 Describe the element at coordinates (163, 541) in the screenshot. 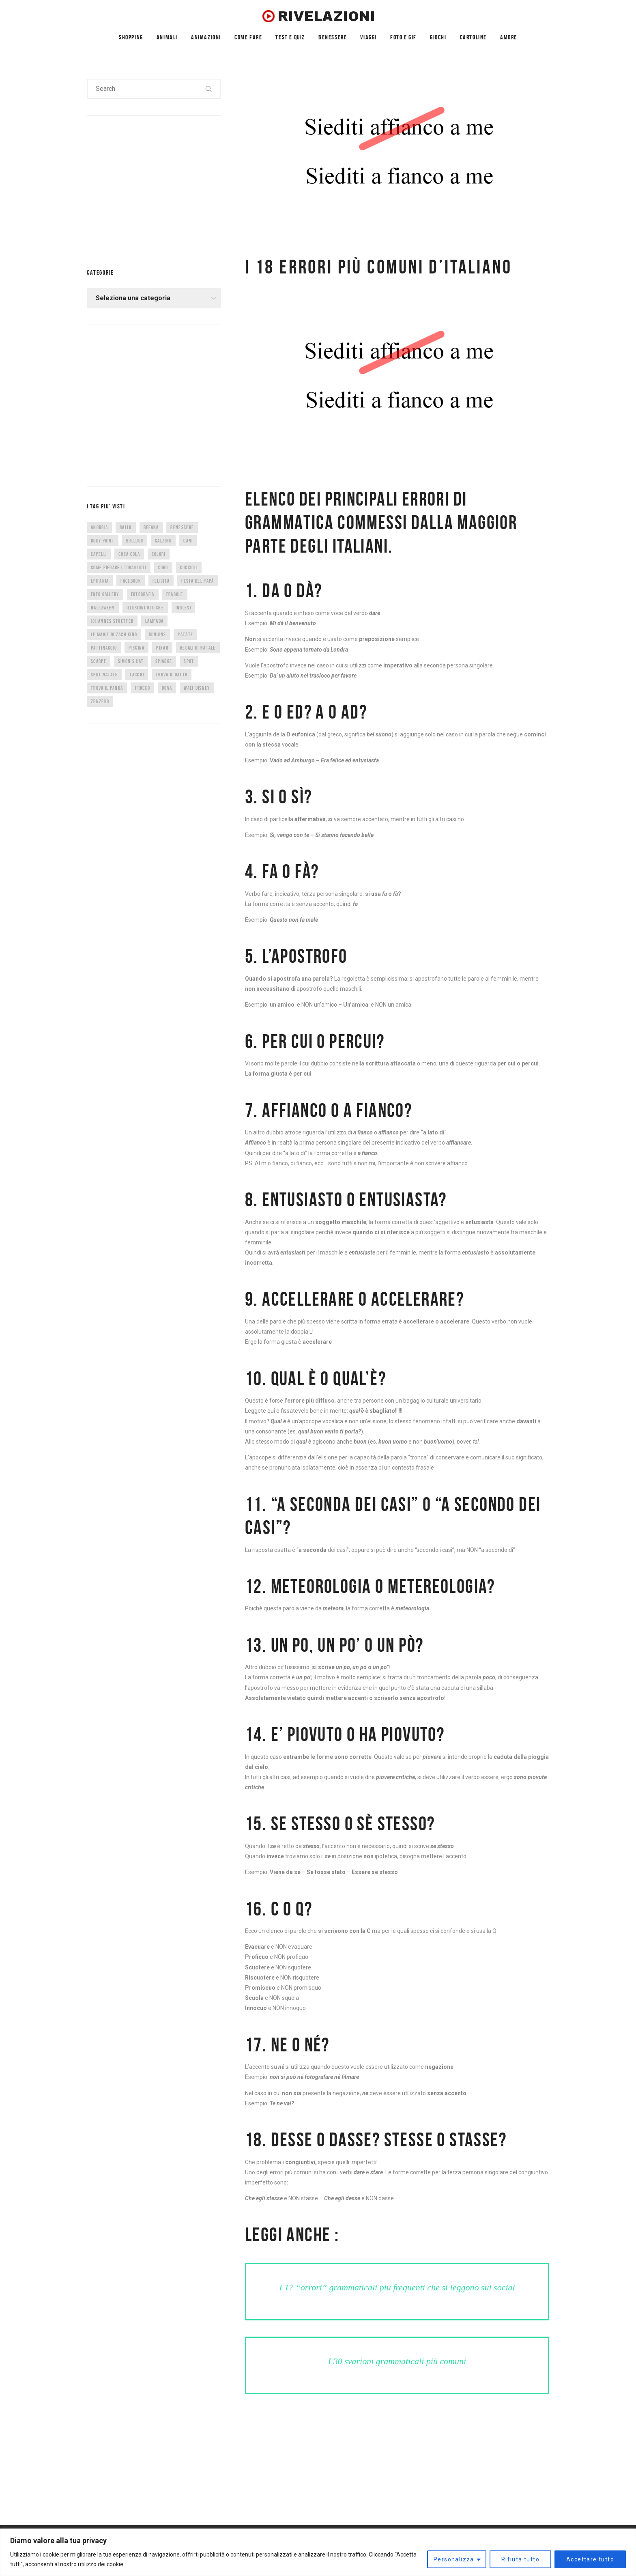

I see `calzino [calzino (5 elementi)]` at that location.